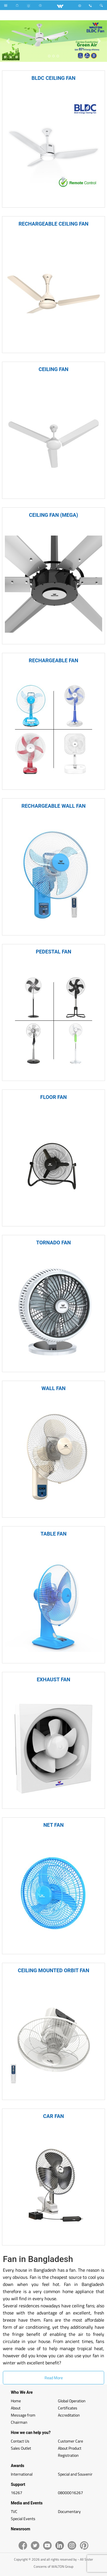 The image size is (107, 2576). Describe the element at coordinates (53, 515) in the screenshot. I see `CEILING FAN (MEGA)` at that location.